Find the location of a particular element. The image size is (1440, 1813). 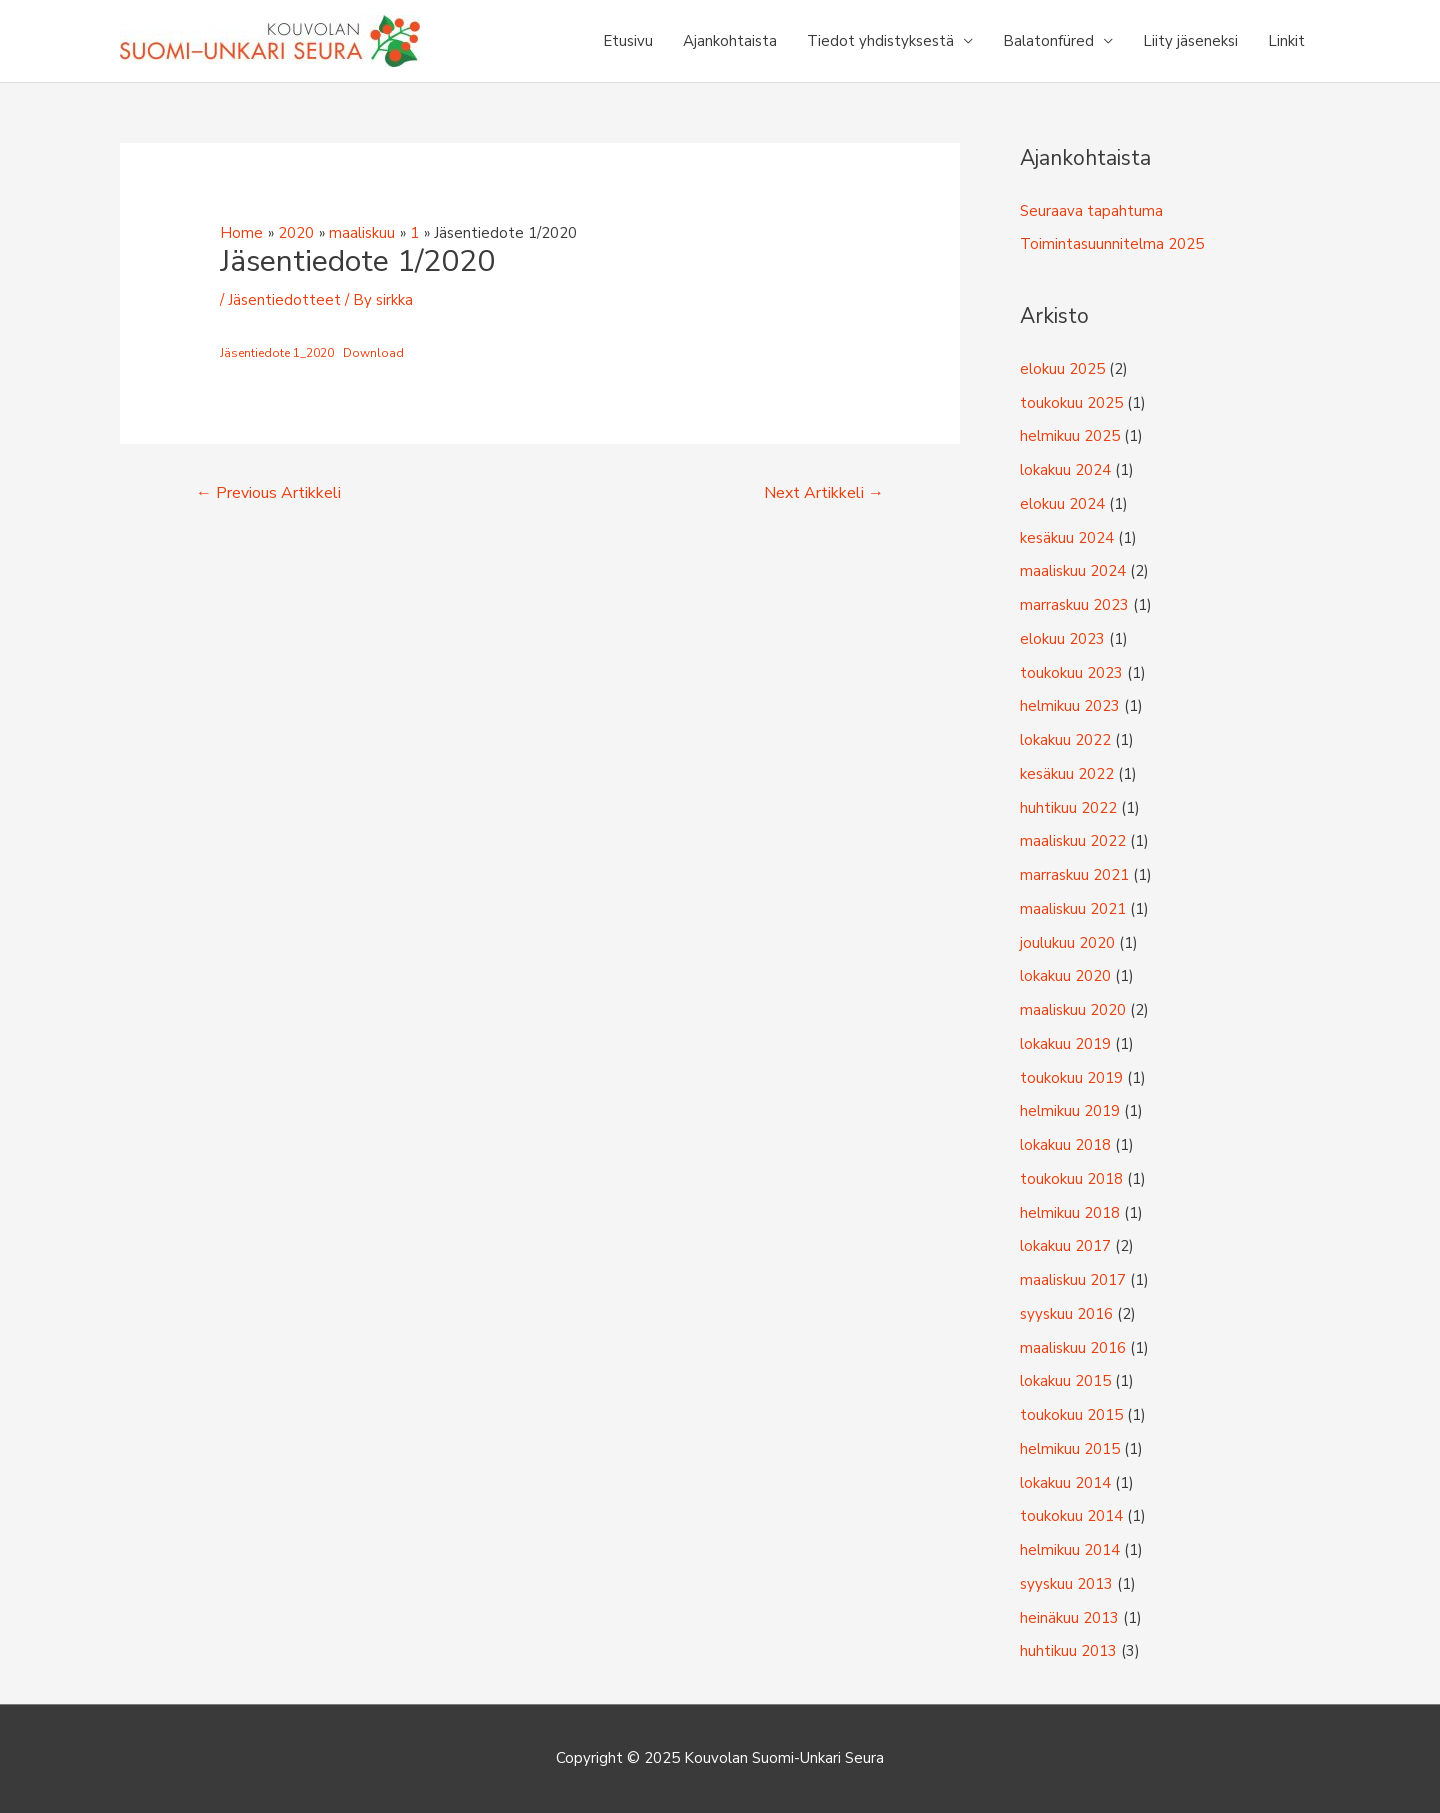

Download is located at coordinates (373, 353).